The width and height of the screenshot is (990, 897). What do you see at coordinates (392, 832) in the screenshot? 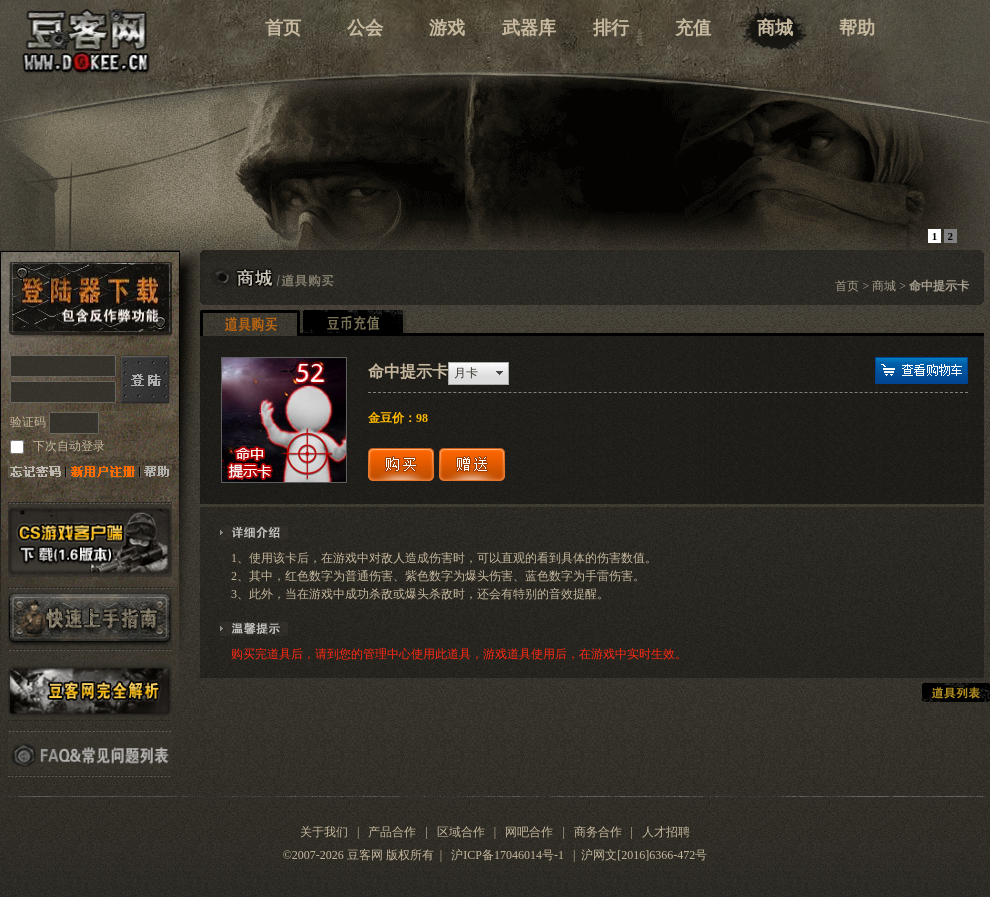
I see `产品合作` at bounding box center [392, 832].